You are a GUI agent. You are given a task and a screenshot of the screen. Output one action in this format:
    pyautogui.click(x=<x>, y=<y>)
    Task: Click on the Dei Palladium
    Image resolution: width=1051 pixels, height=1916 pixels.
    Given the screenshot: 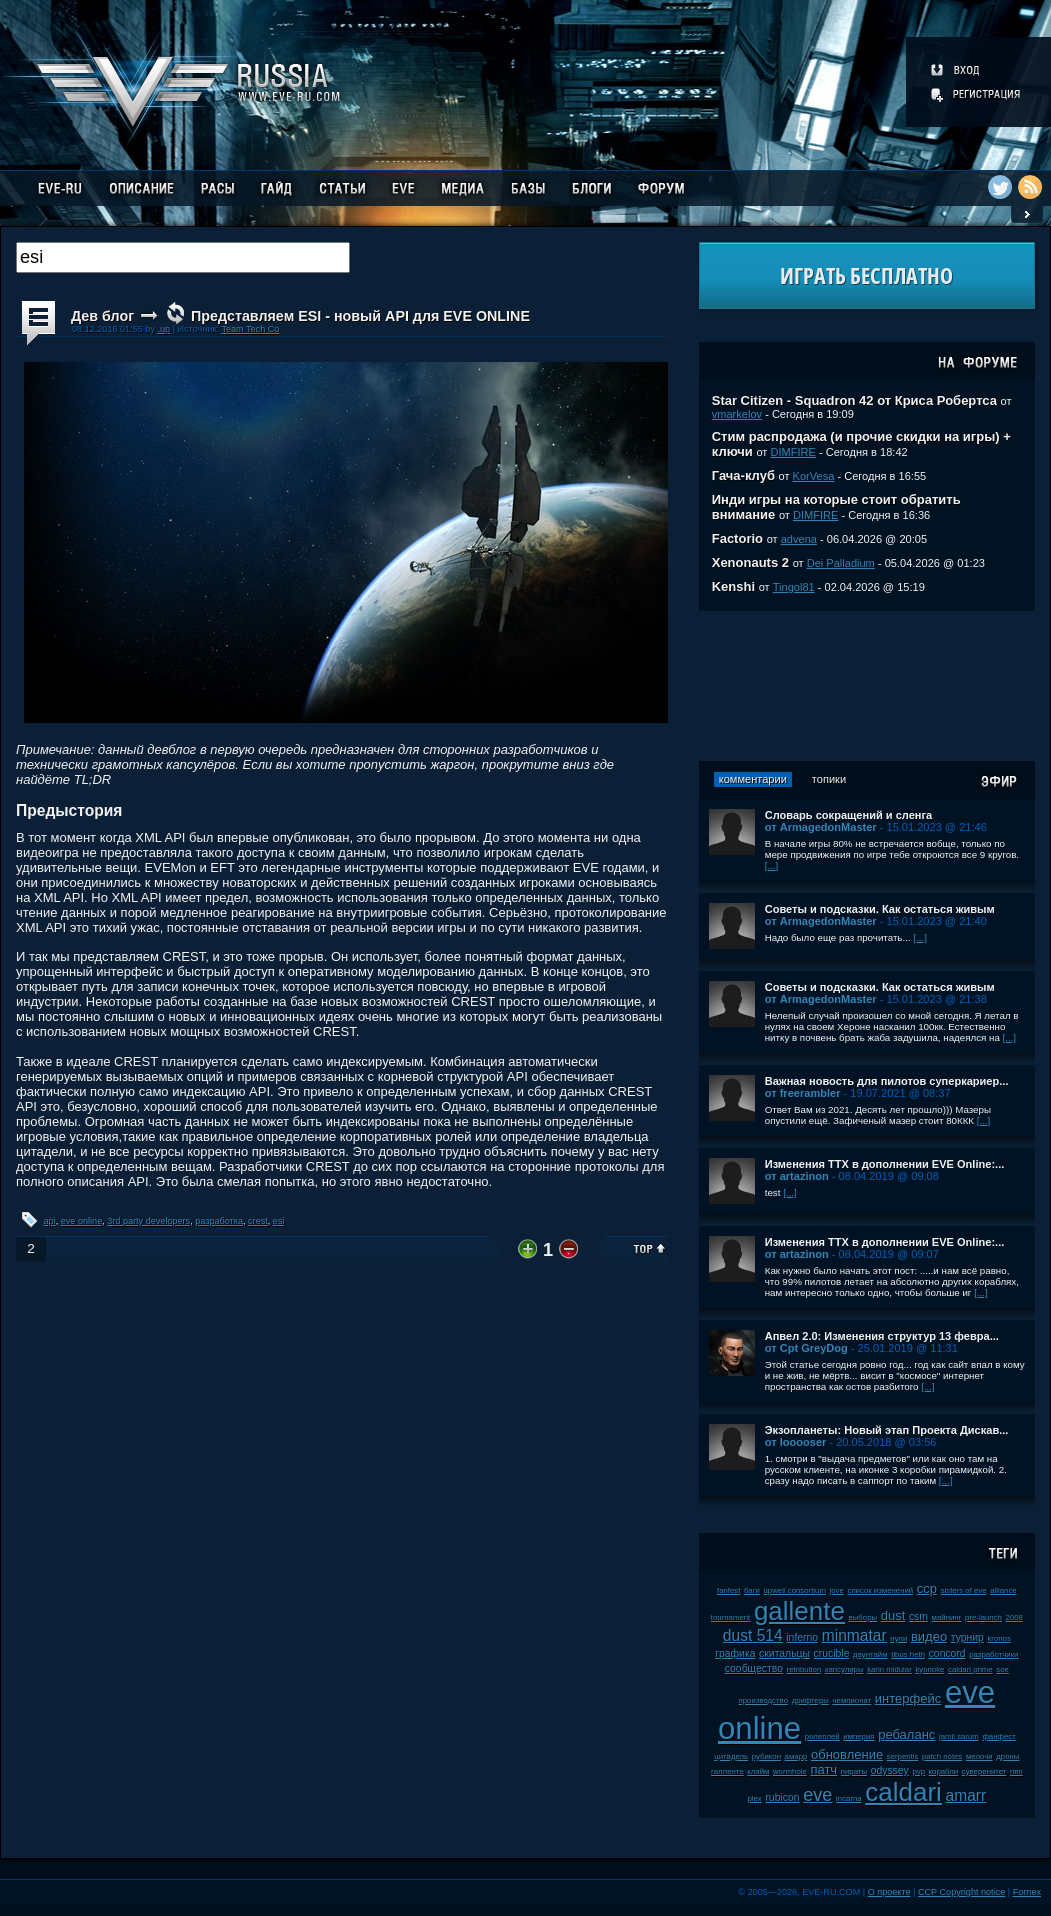 What is the action you would take?
    pyautogui.click(x=841, y=563)
    